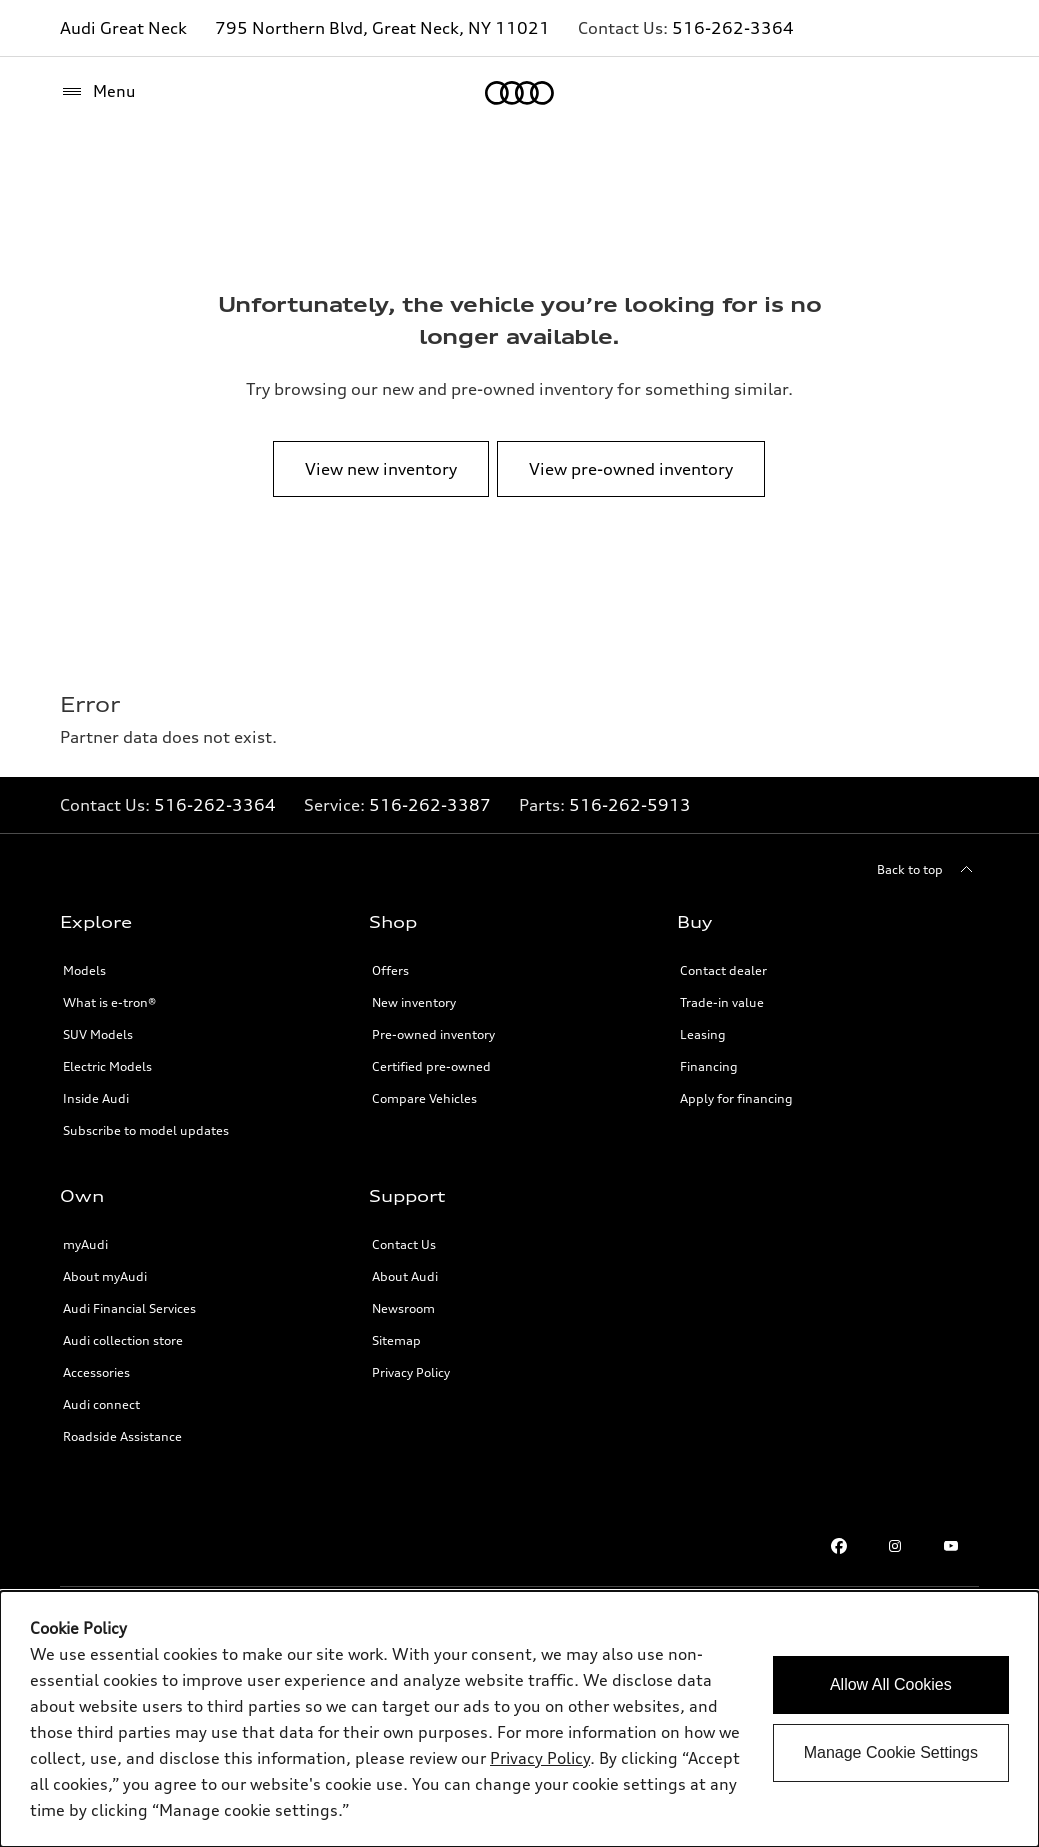 The image size is (1039, 1847). Describe the element at coordinates (404, 1244) in the screenshot. I see `Contact Us` at that location.